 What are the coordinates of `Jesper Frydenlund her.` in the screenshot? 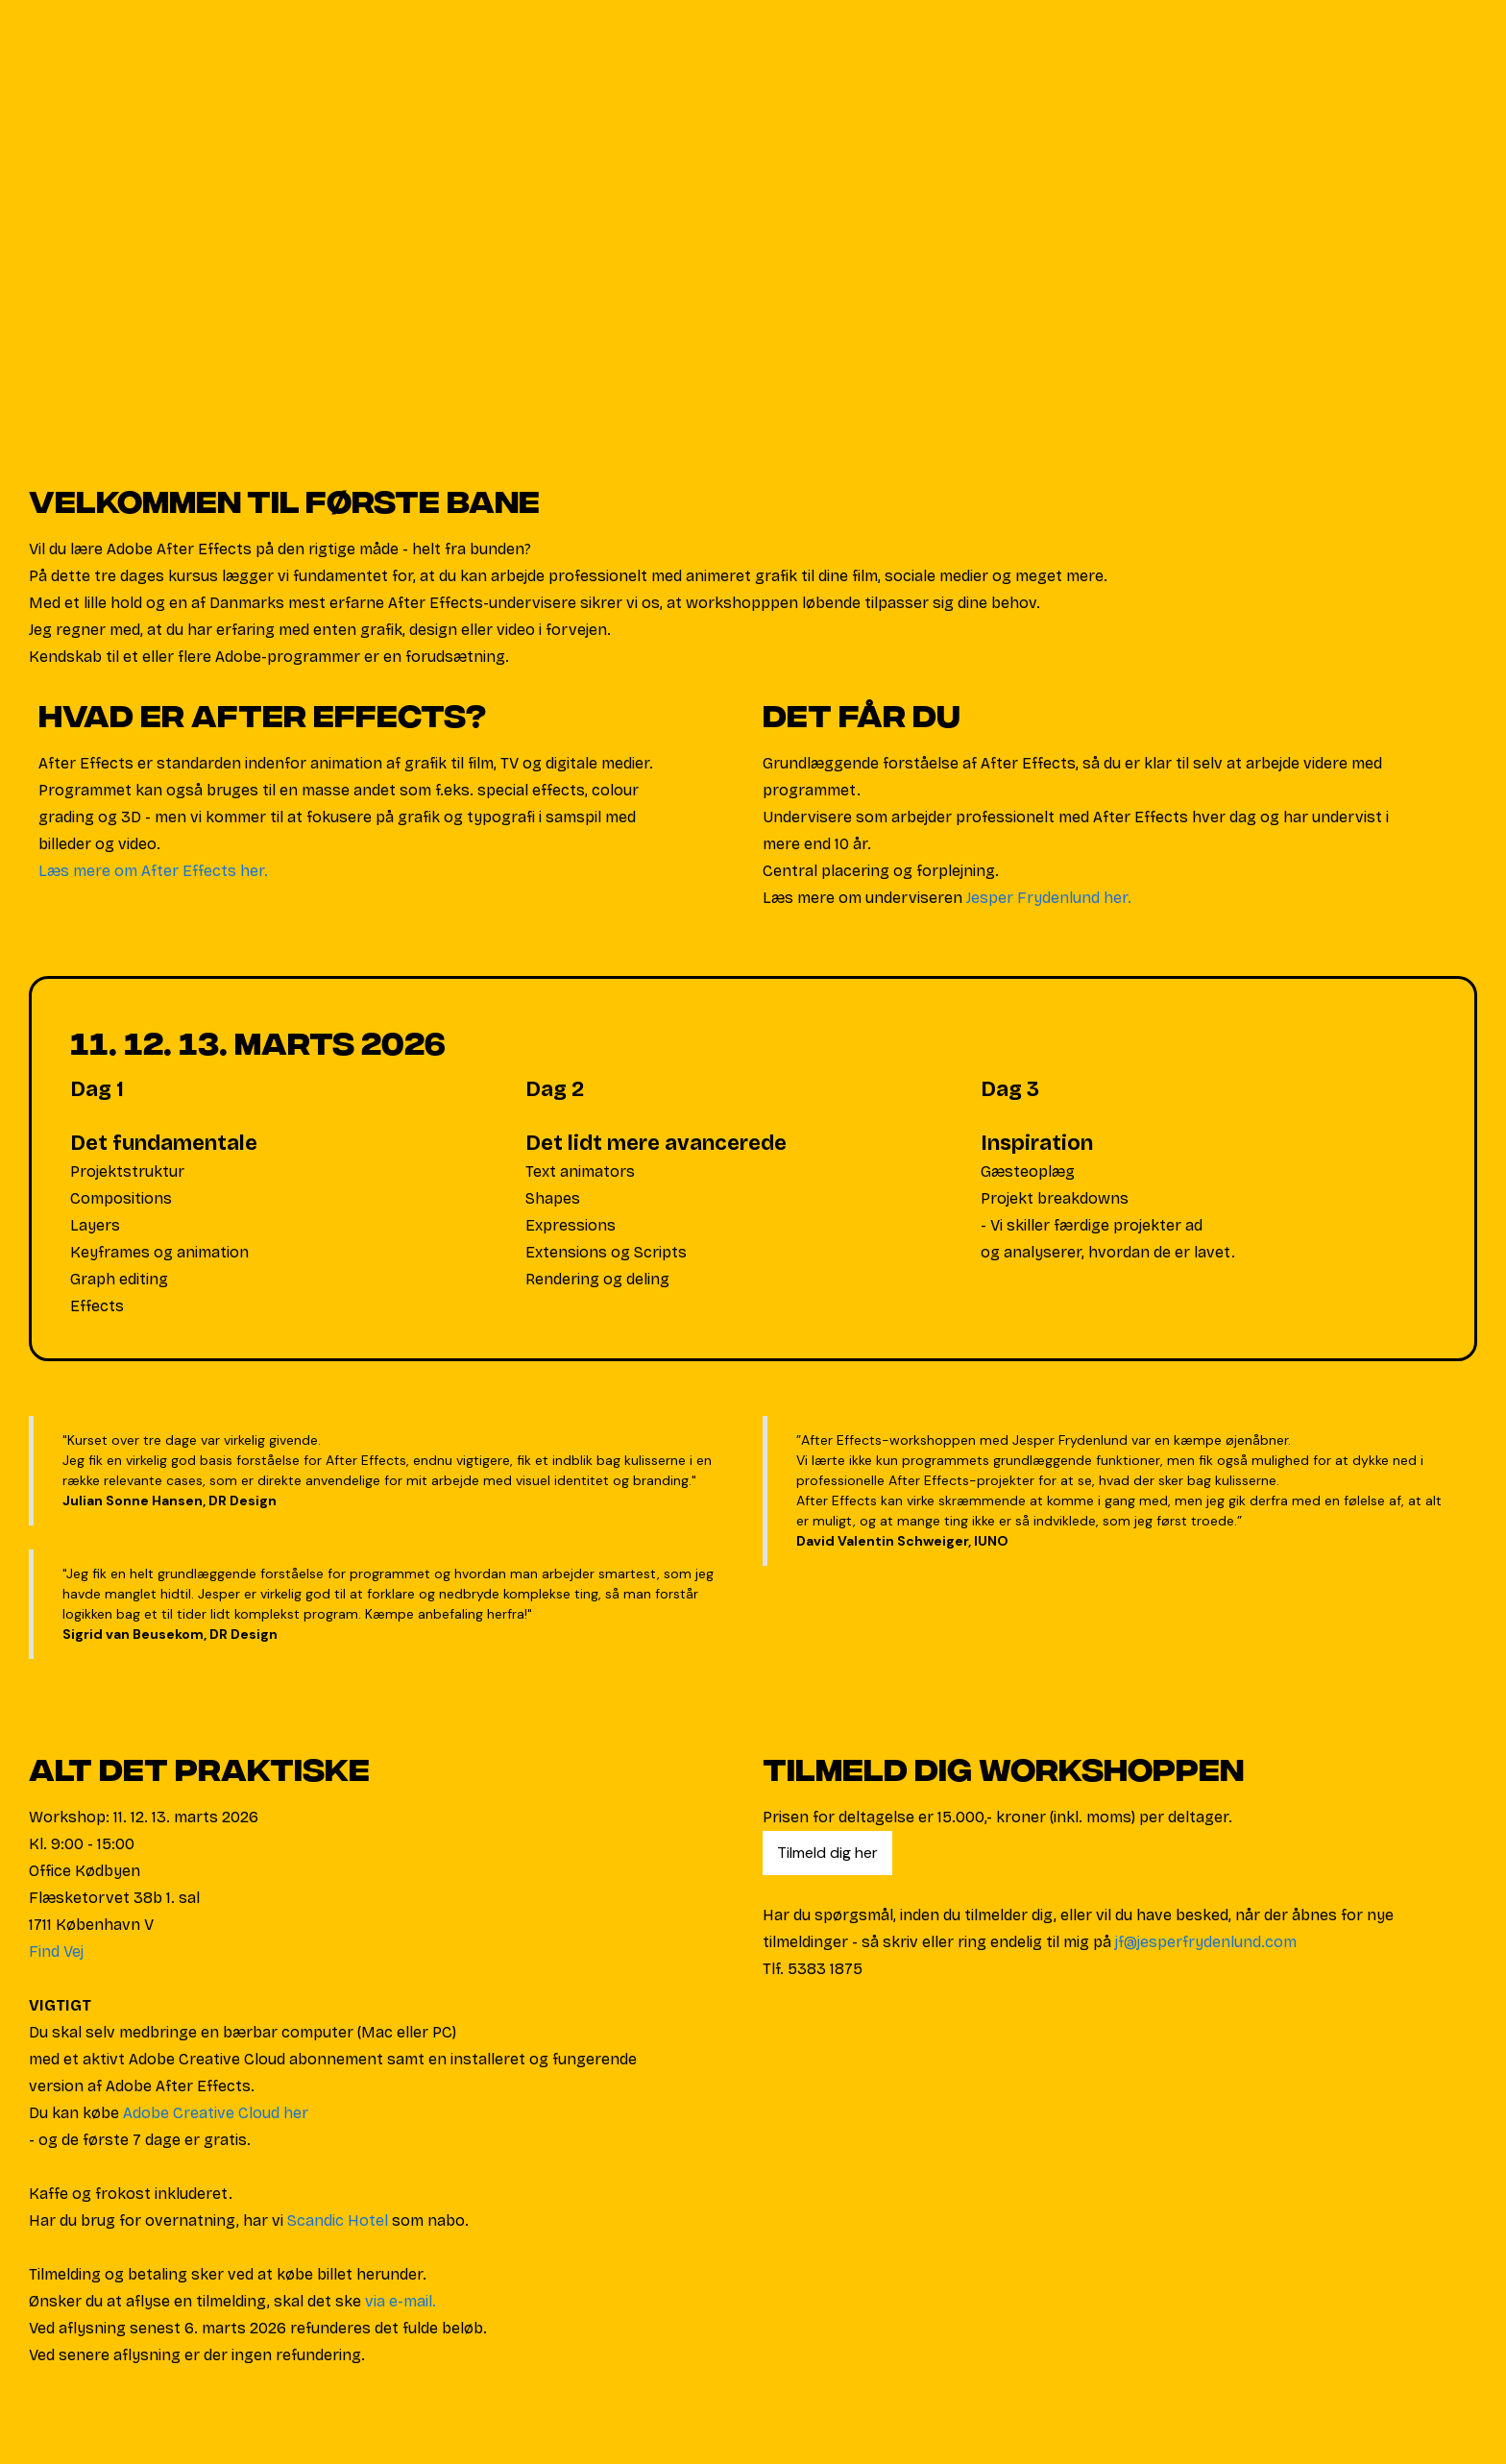 It's located at (1048, 898).